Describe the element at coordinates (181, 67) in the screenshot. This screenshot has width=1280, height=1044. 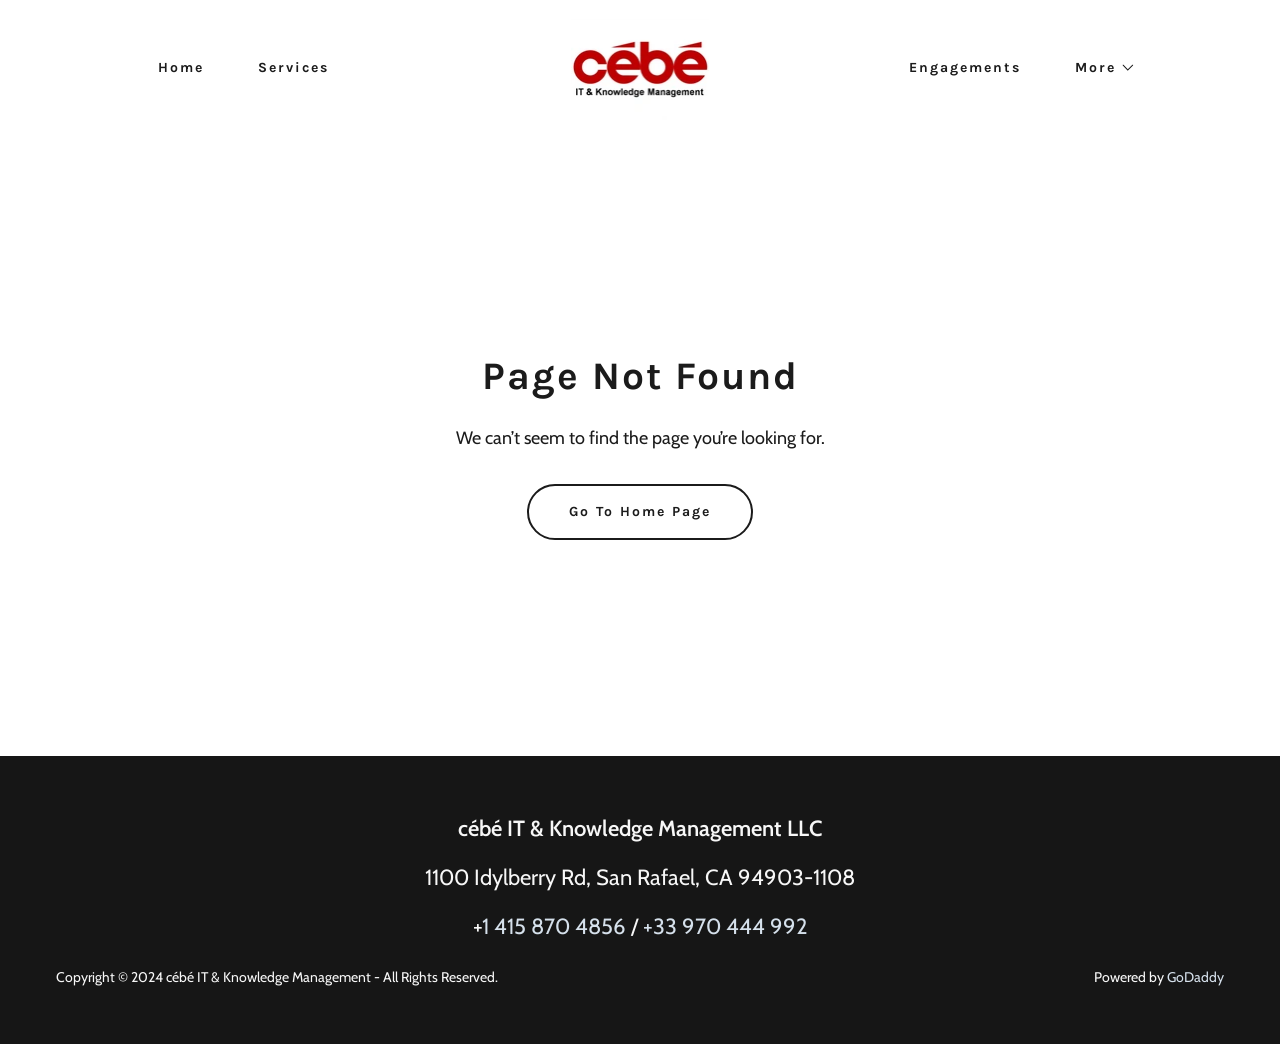
I see `Home [link]` at that location.